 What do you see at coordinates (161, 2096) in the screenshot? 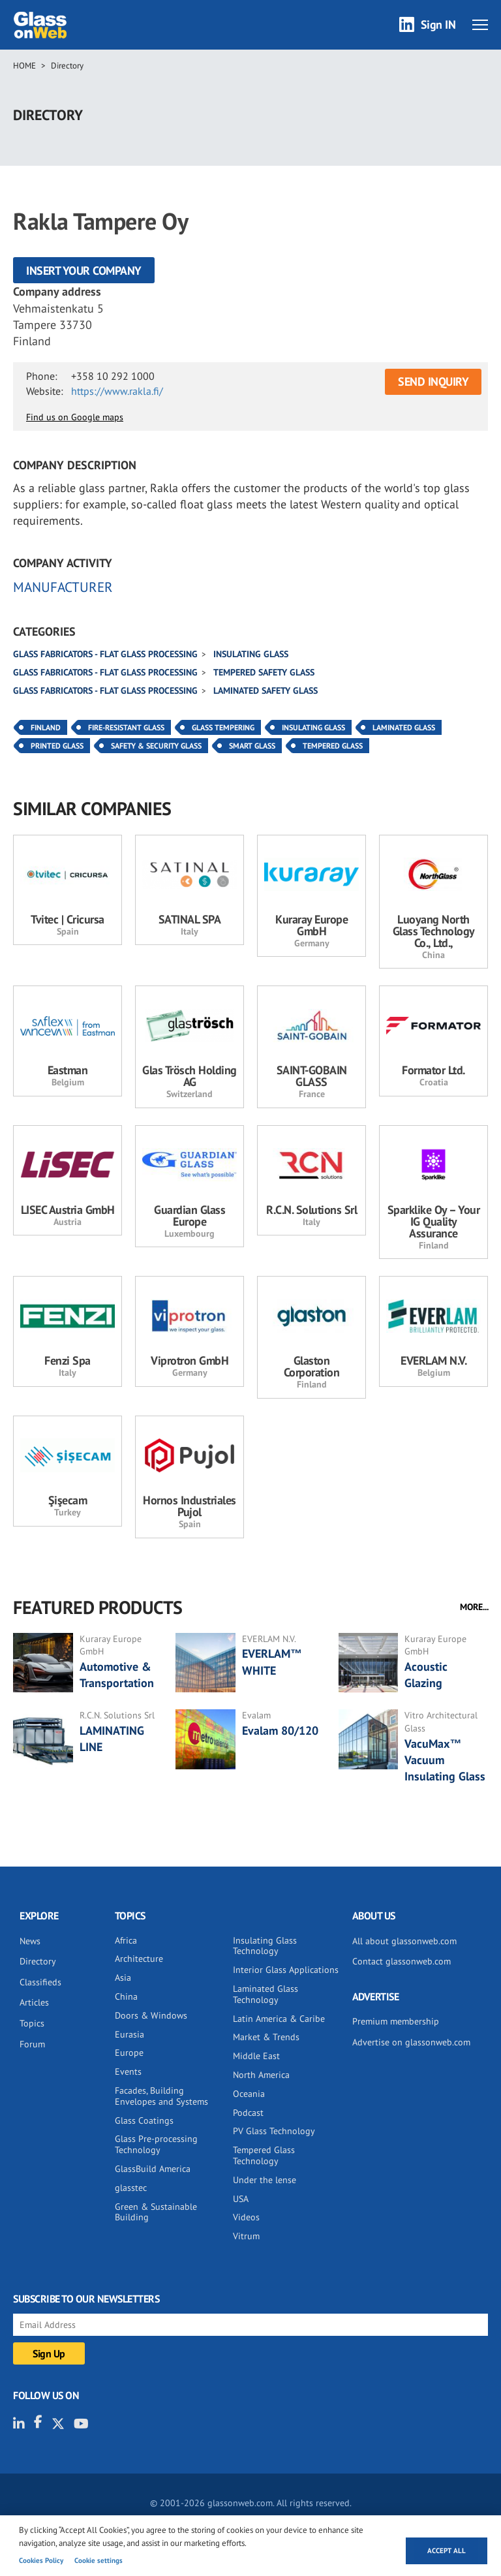
I see `Facades, Building Envelopes and Systems` at bounding box center [161, 2096].